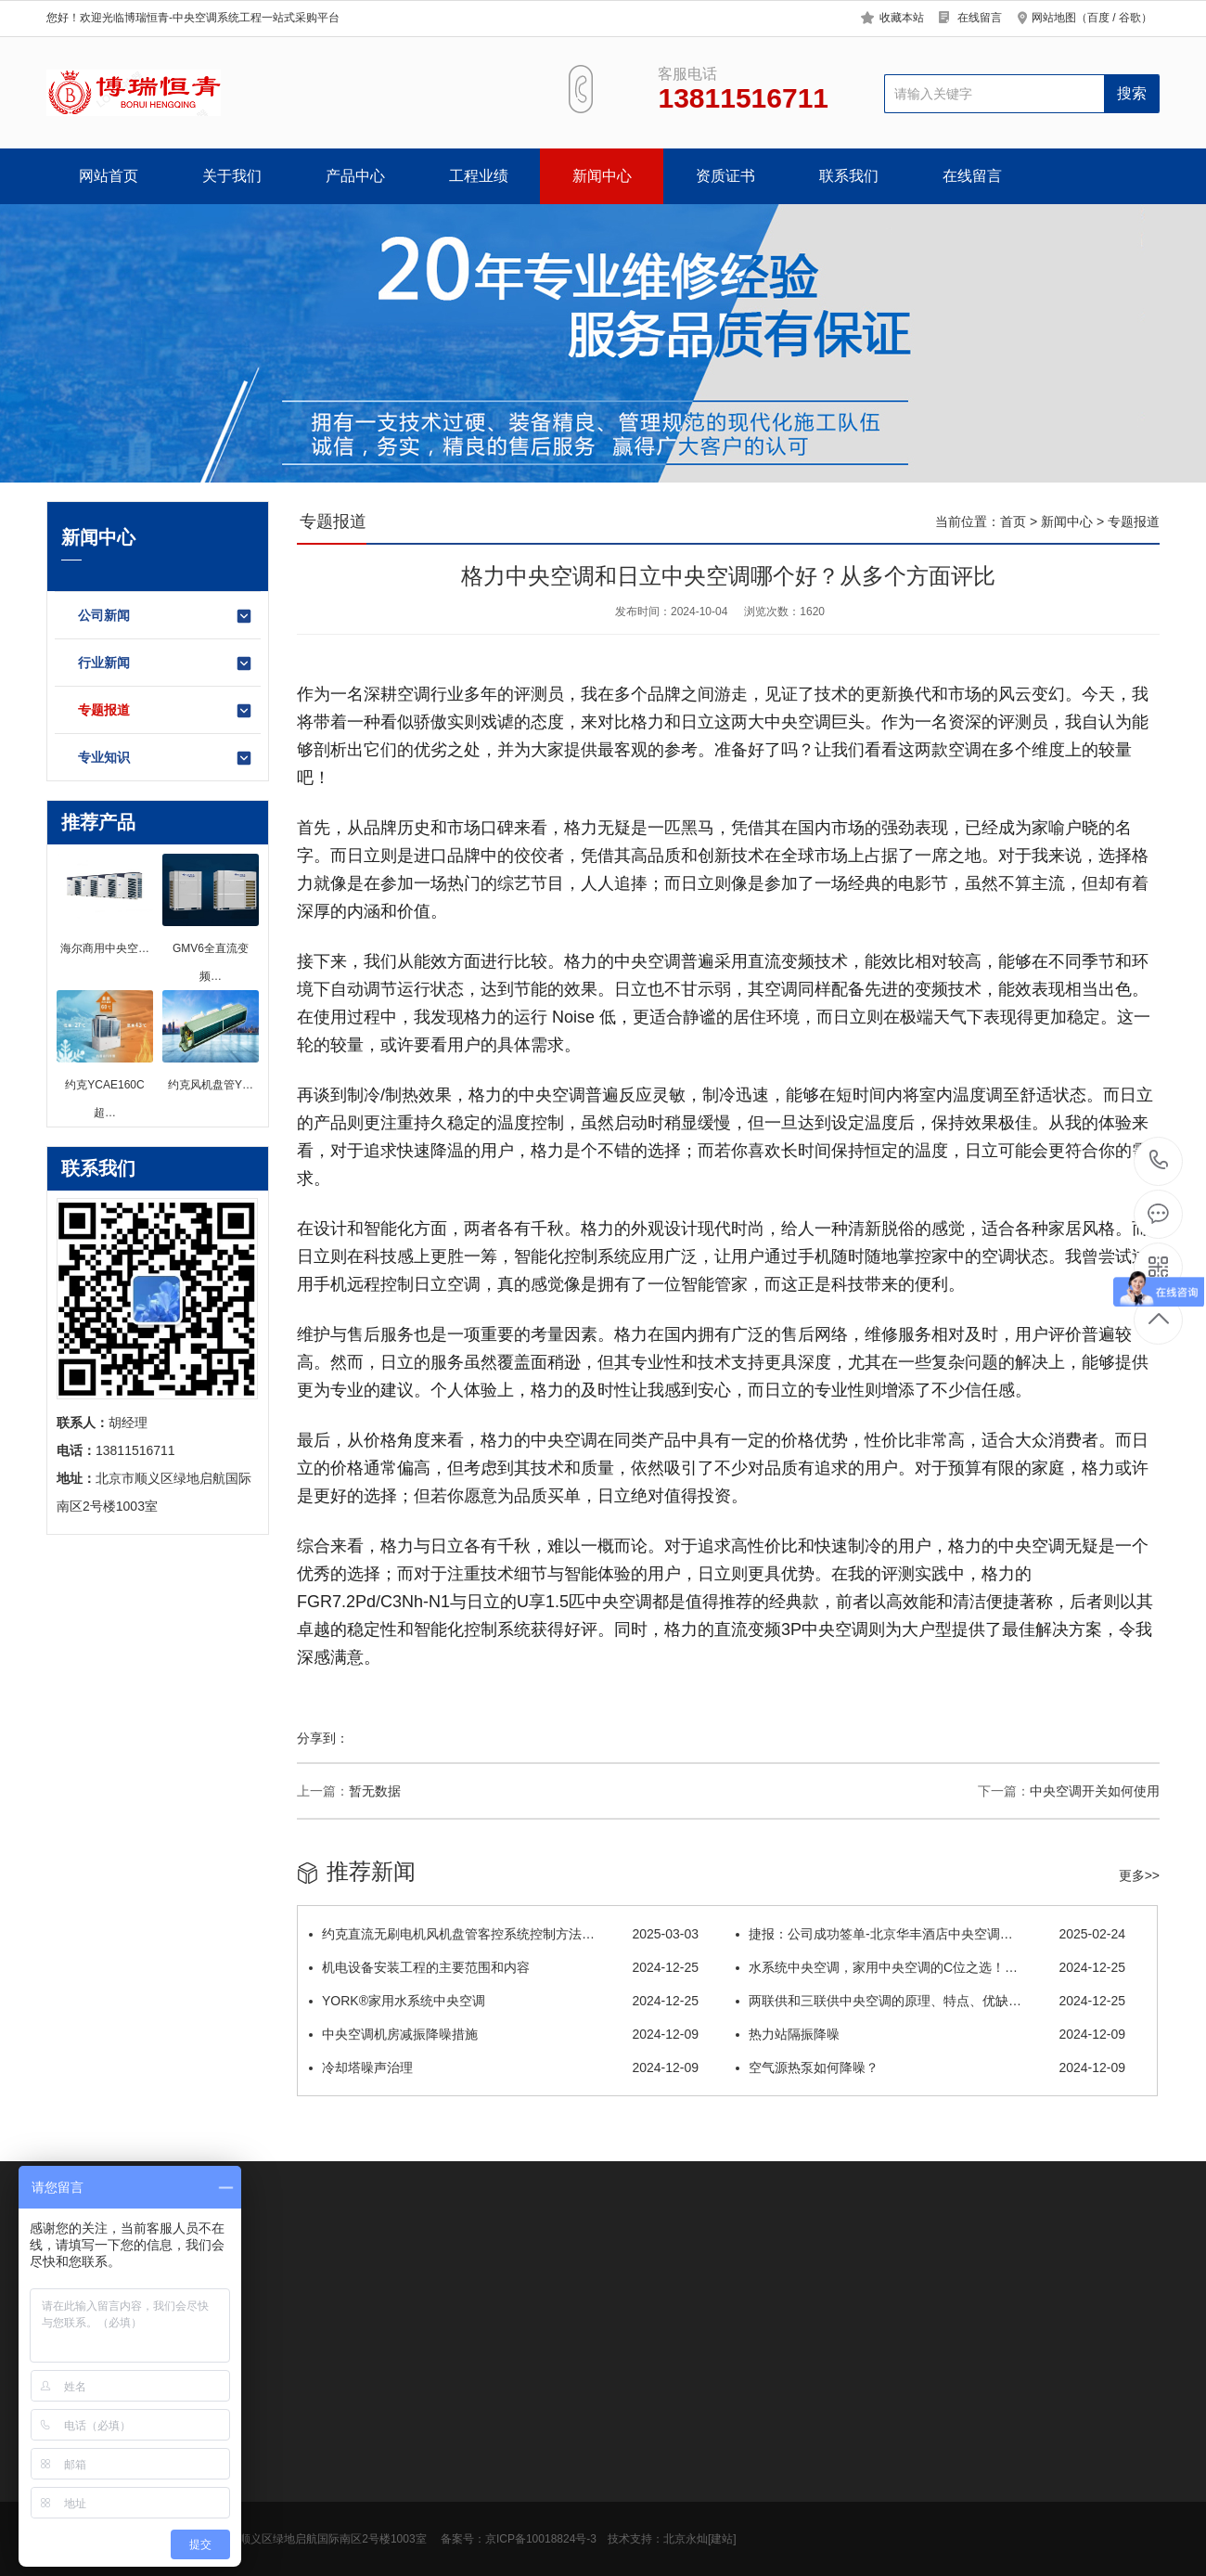  What do you see at coordinates (849, 176) in the screenshot?
I see `联系我们` at bounding box center [849, 176].